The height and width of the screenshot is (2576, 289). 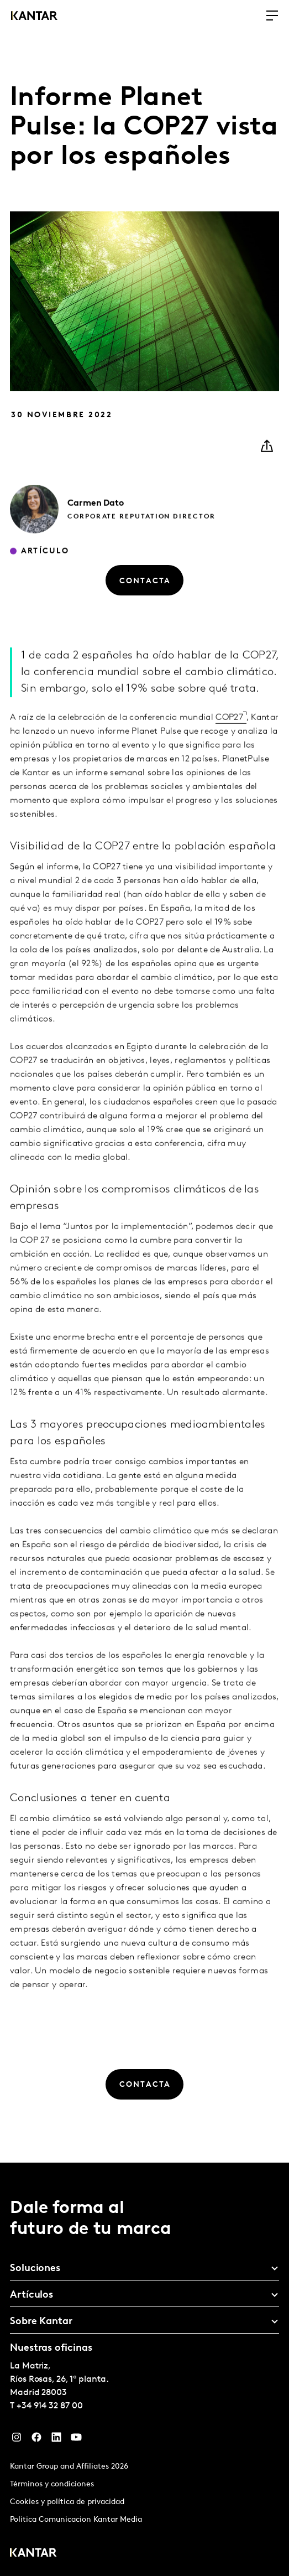 What do you see at coordinates (67, 2502) in the screenshot?
I see `Cookies y política de privacidad` at bounding box center [67, 2502].